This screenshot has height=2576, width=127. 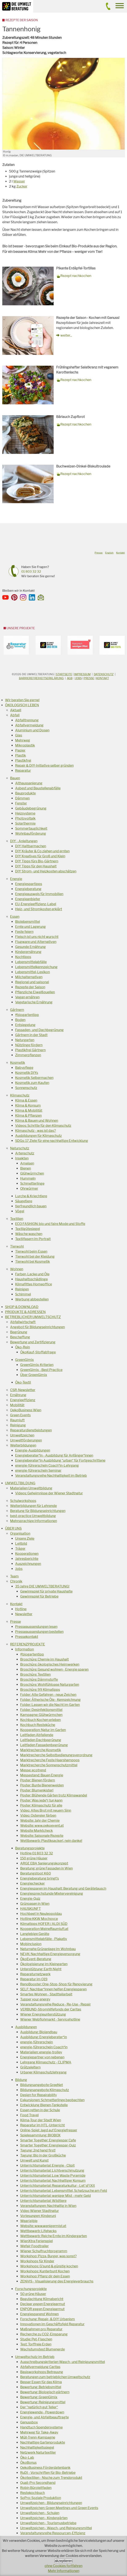 I want to click on DIY Tipps fürs Bio-Gärtnern, so click(x=36, y=861).